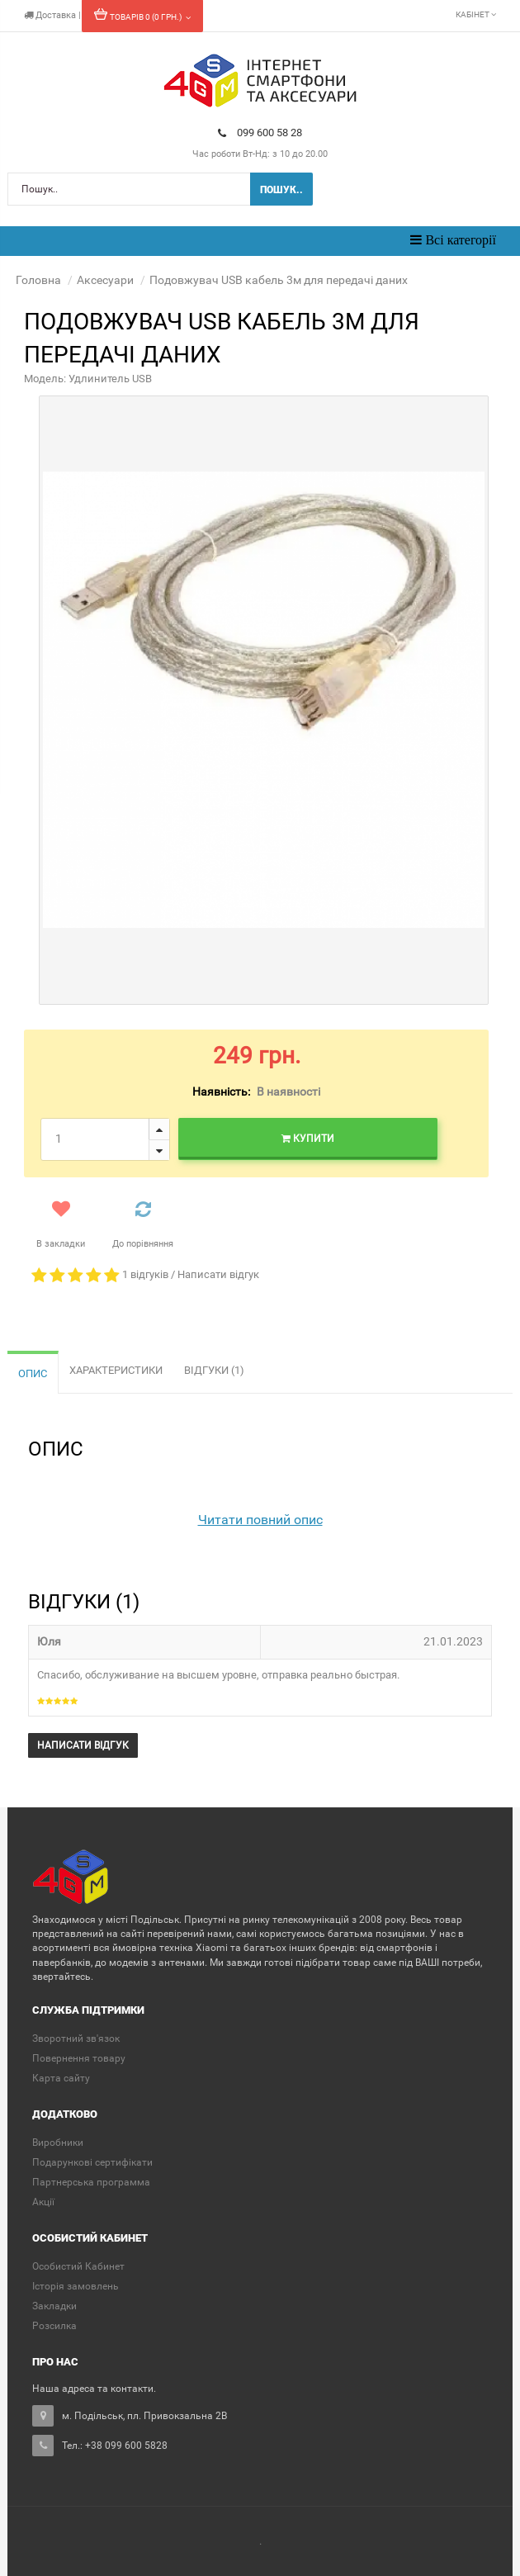 The height and width of the screenshot is (2576, 520). I want to click on Тел.: +38 099 600 5828, so click(115, 2445).